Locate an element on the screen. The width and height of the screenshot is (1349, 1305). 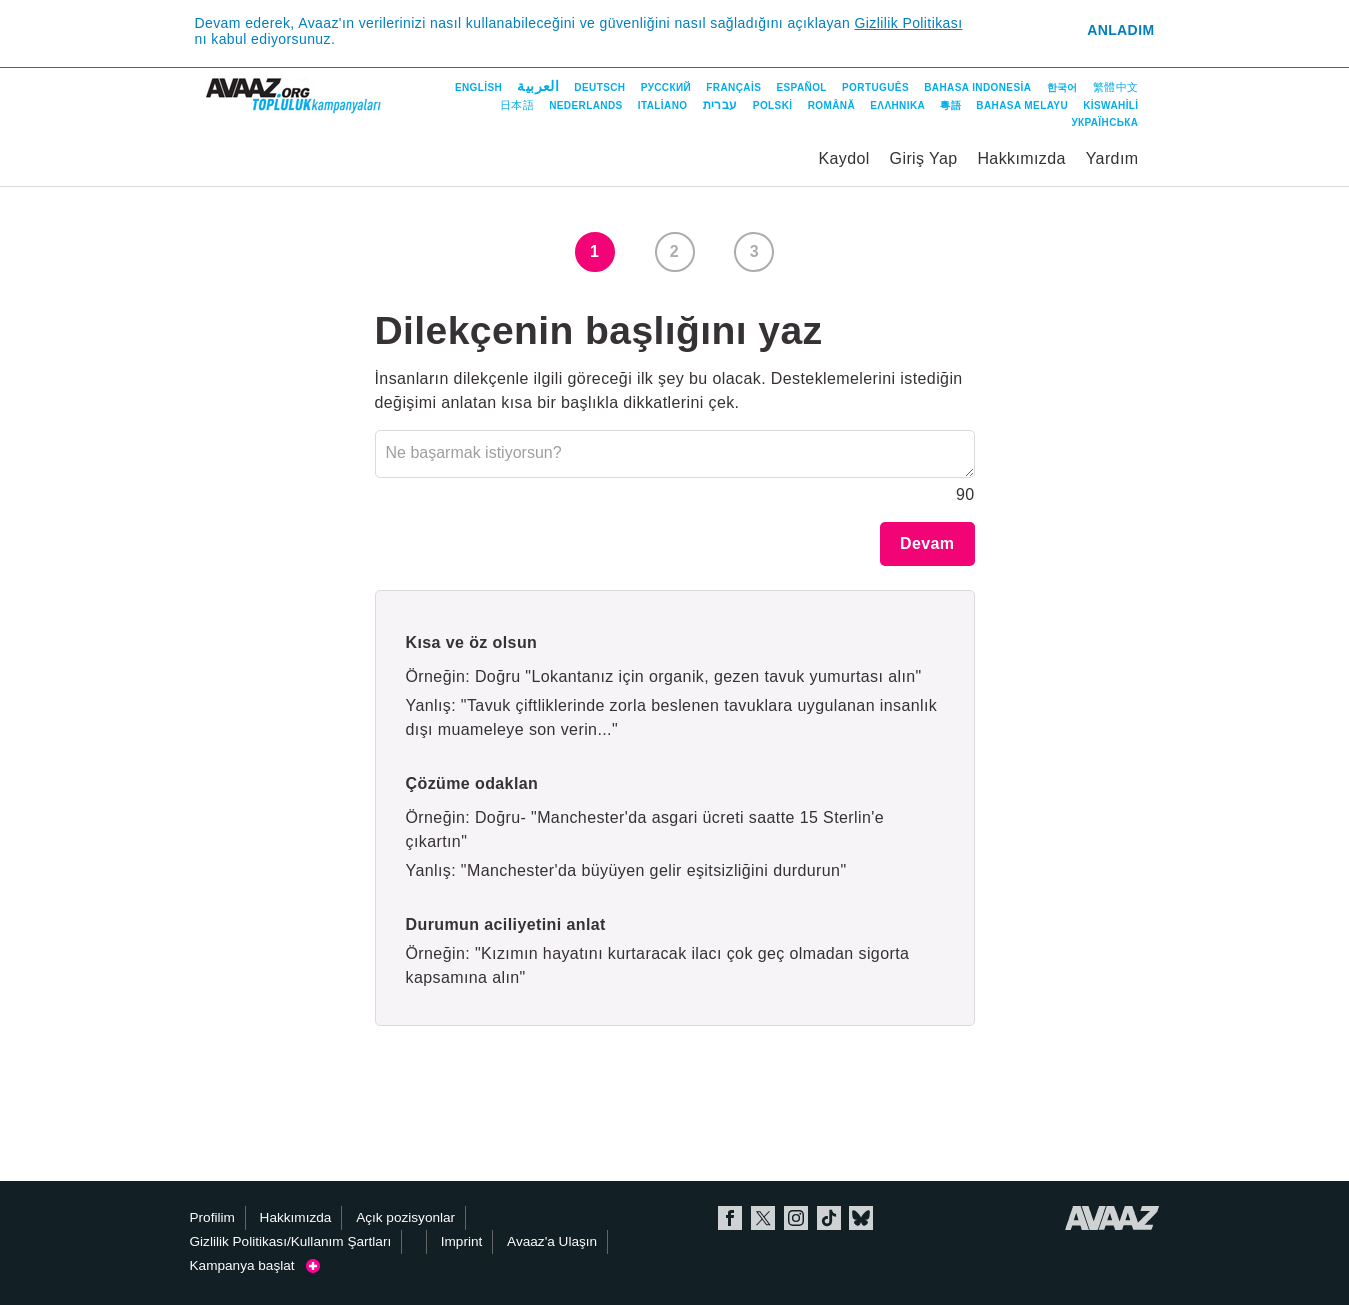
Kaydol is located at coordinates (843, 158).